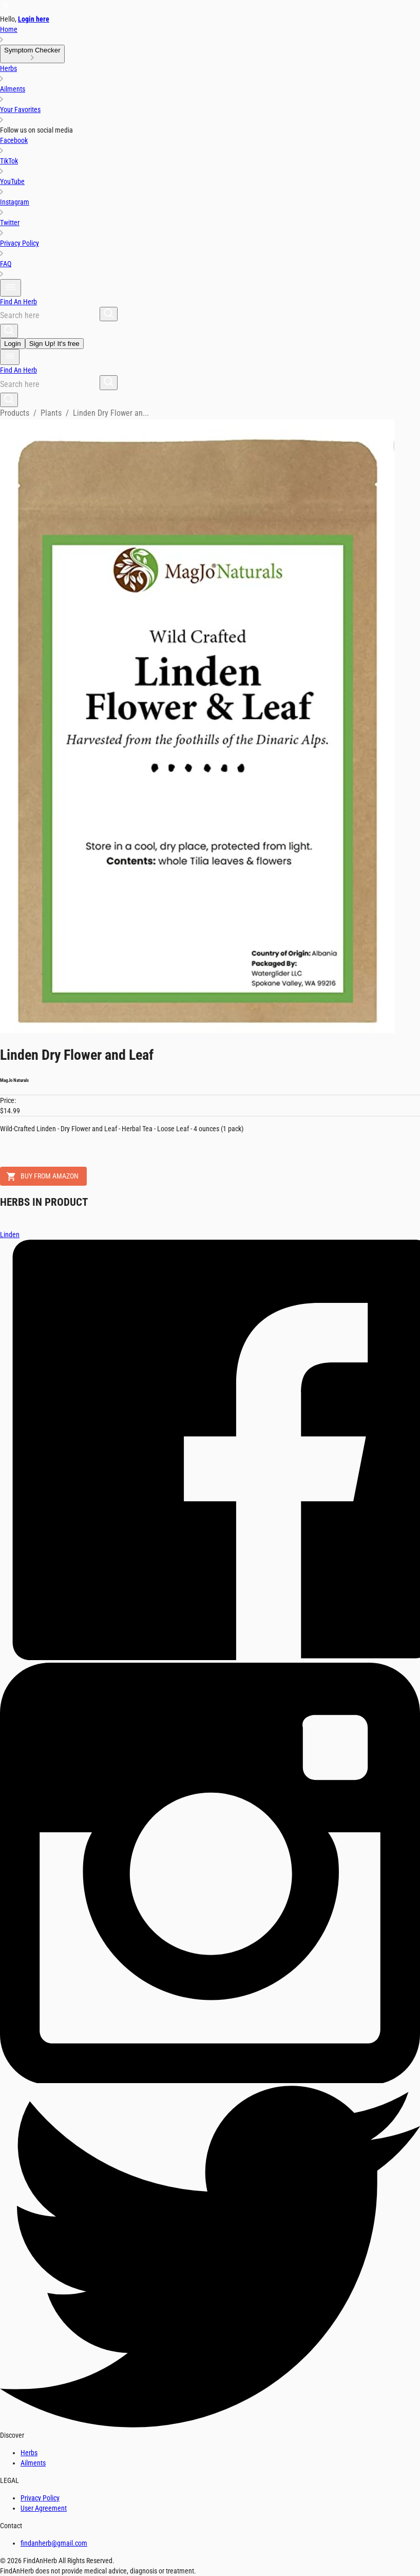  I want to click on User Agreement, so click(44, 2508).